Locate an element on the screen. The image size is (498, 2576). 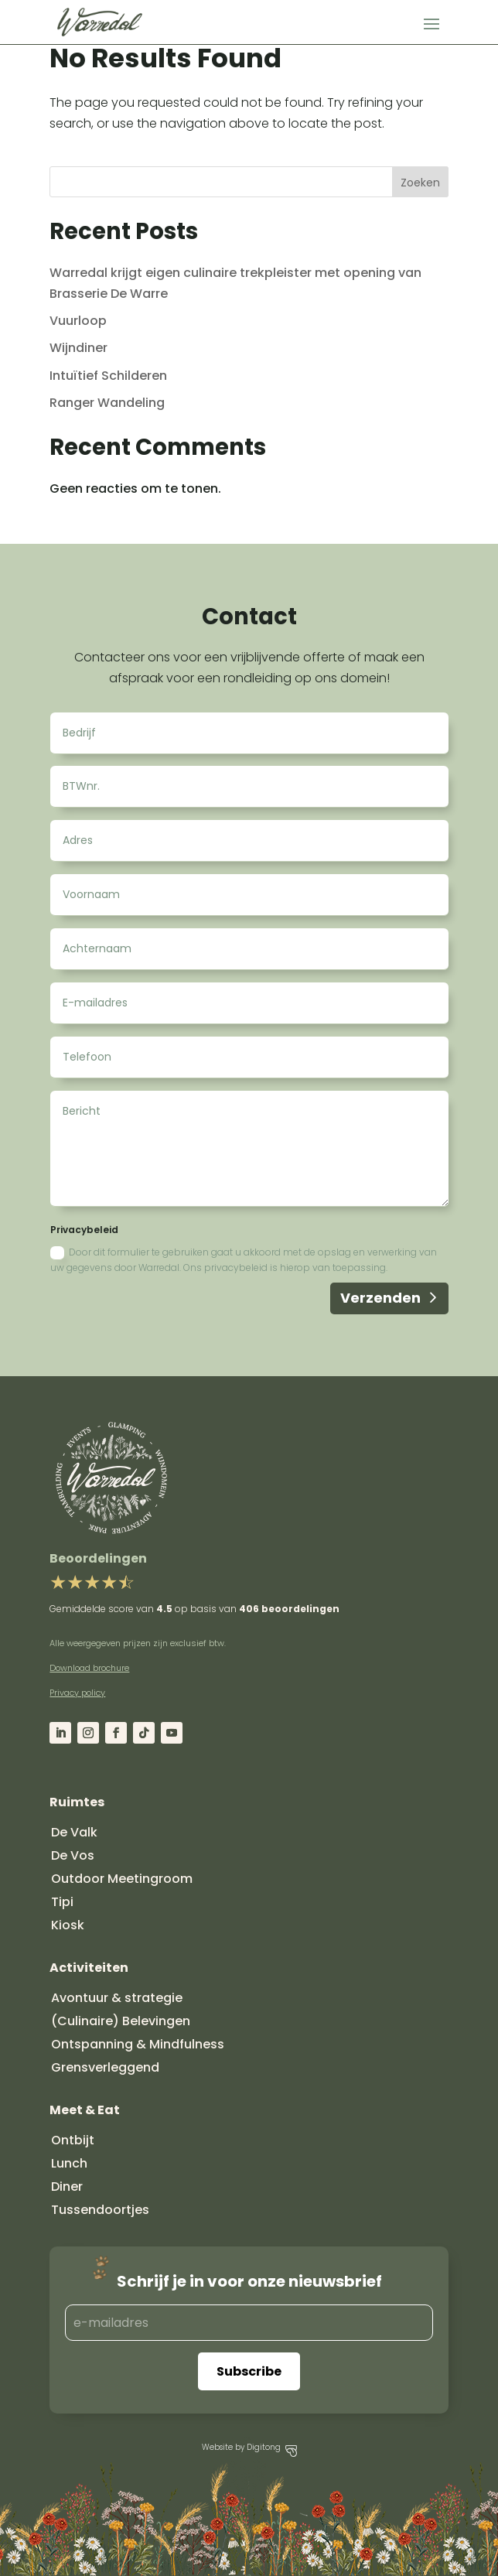
Lunch is located at coordinates (69, 2163).